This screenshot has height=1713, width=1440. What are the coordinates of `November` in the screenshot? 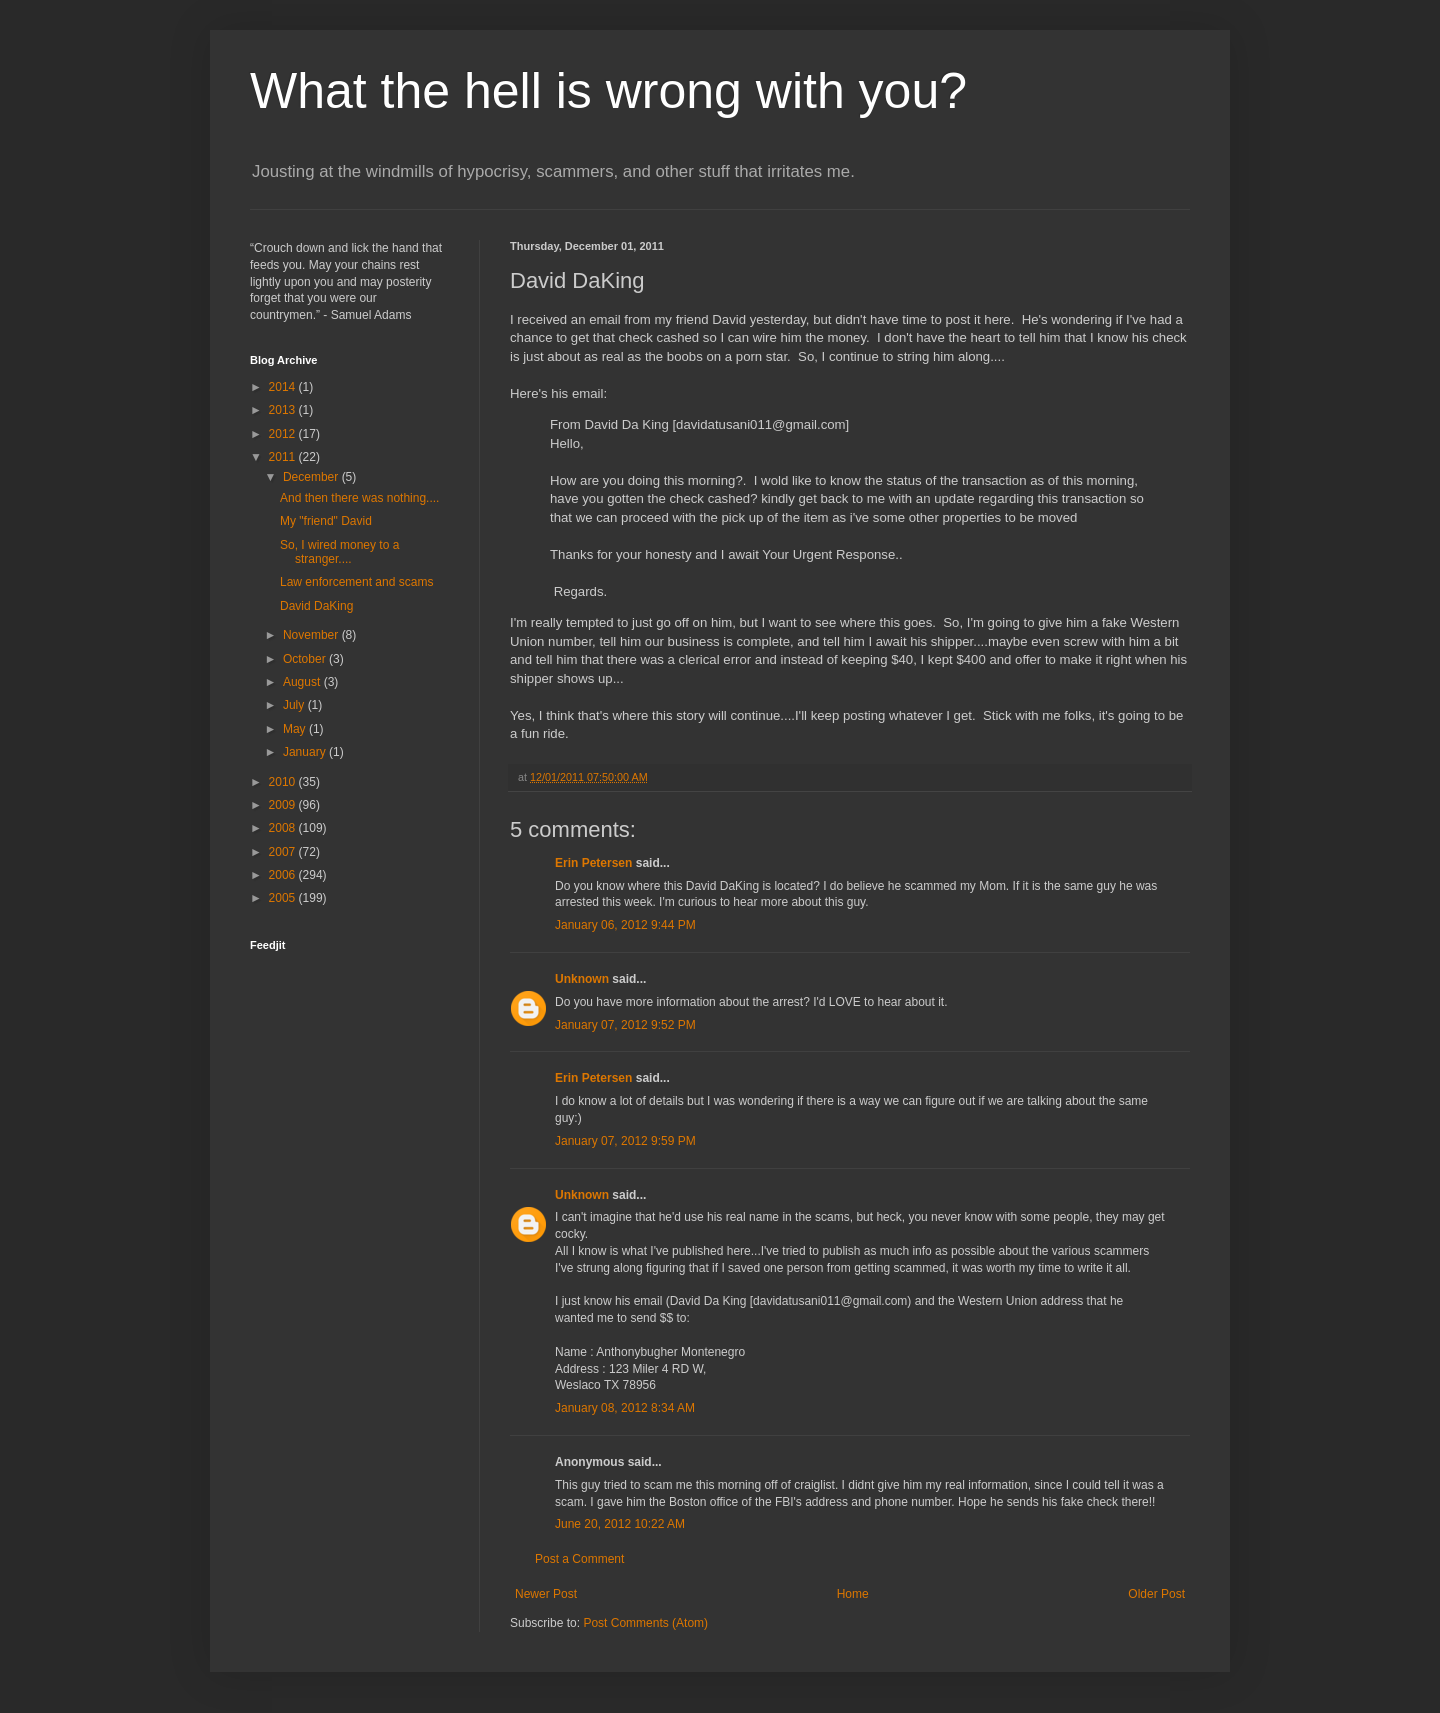 It's located at (312, 635).